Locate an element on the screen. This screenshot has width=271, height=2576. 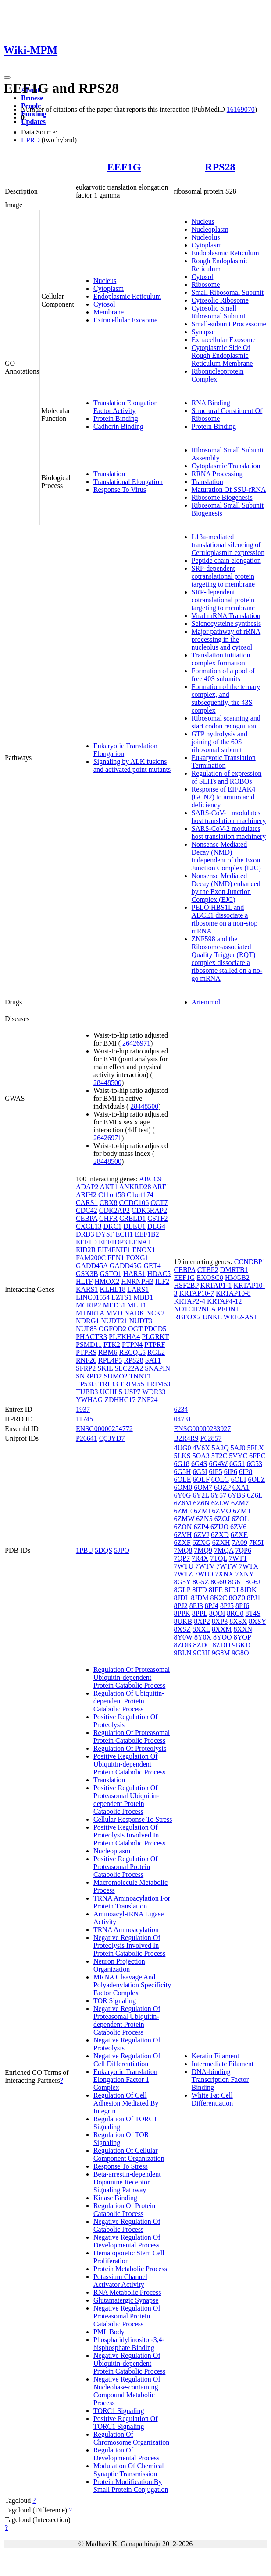
SKIL is located at coordinates (105, 1368).